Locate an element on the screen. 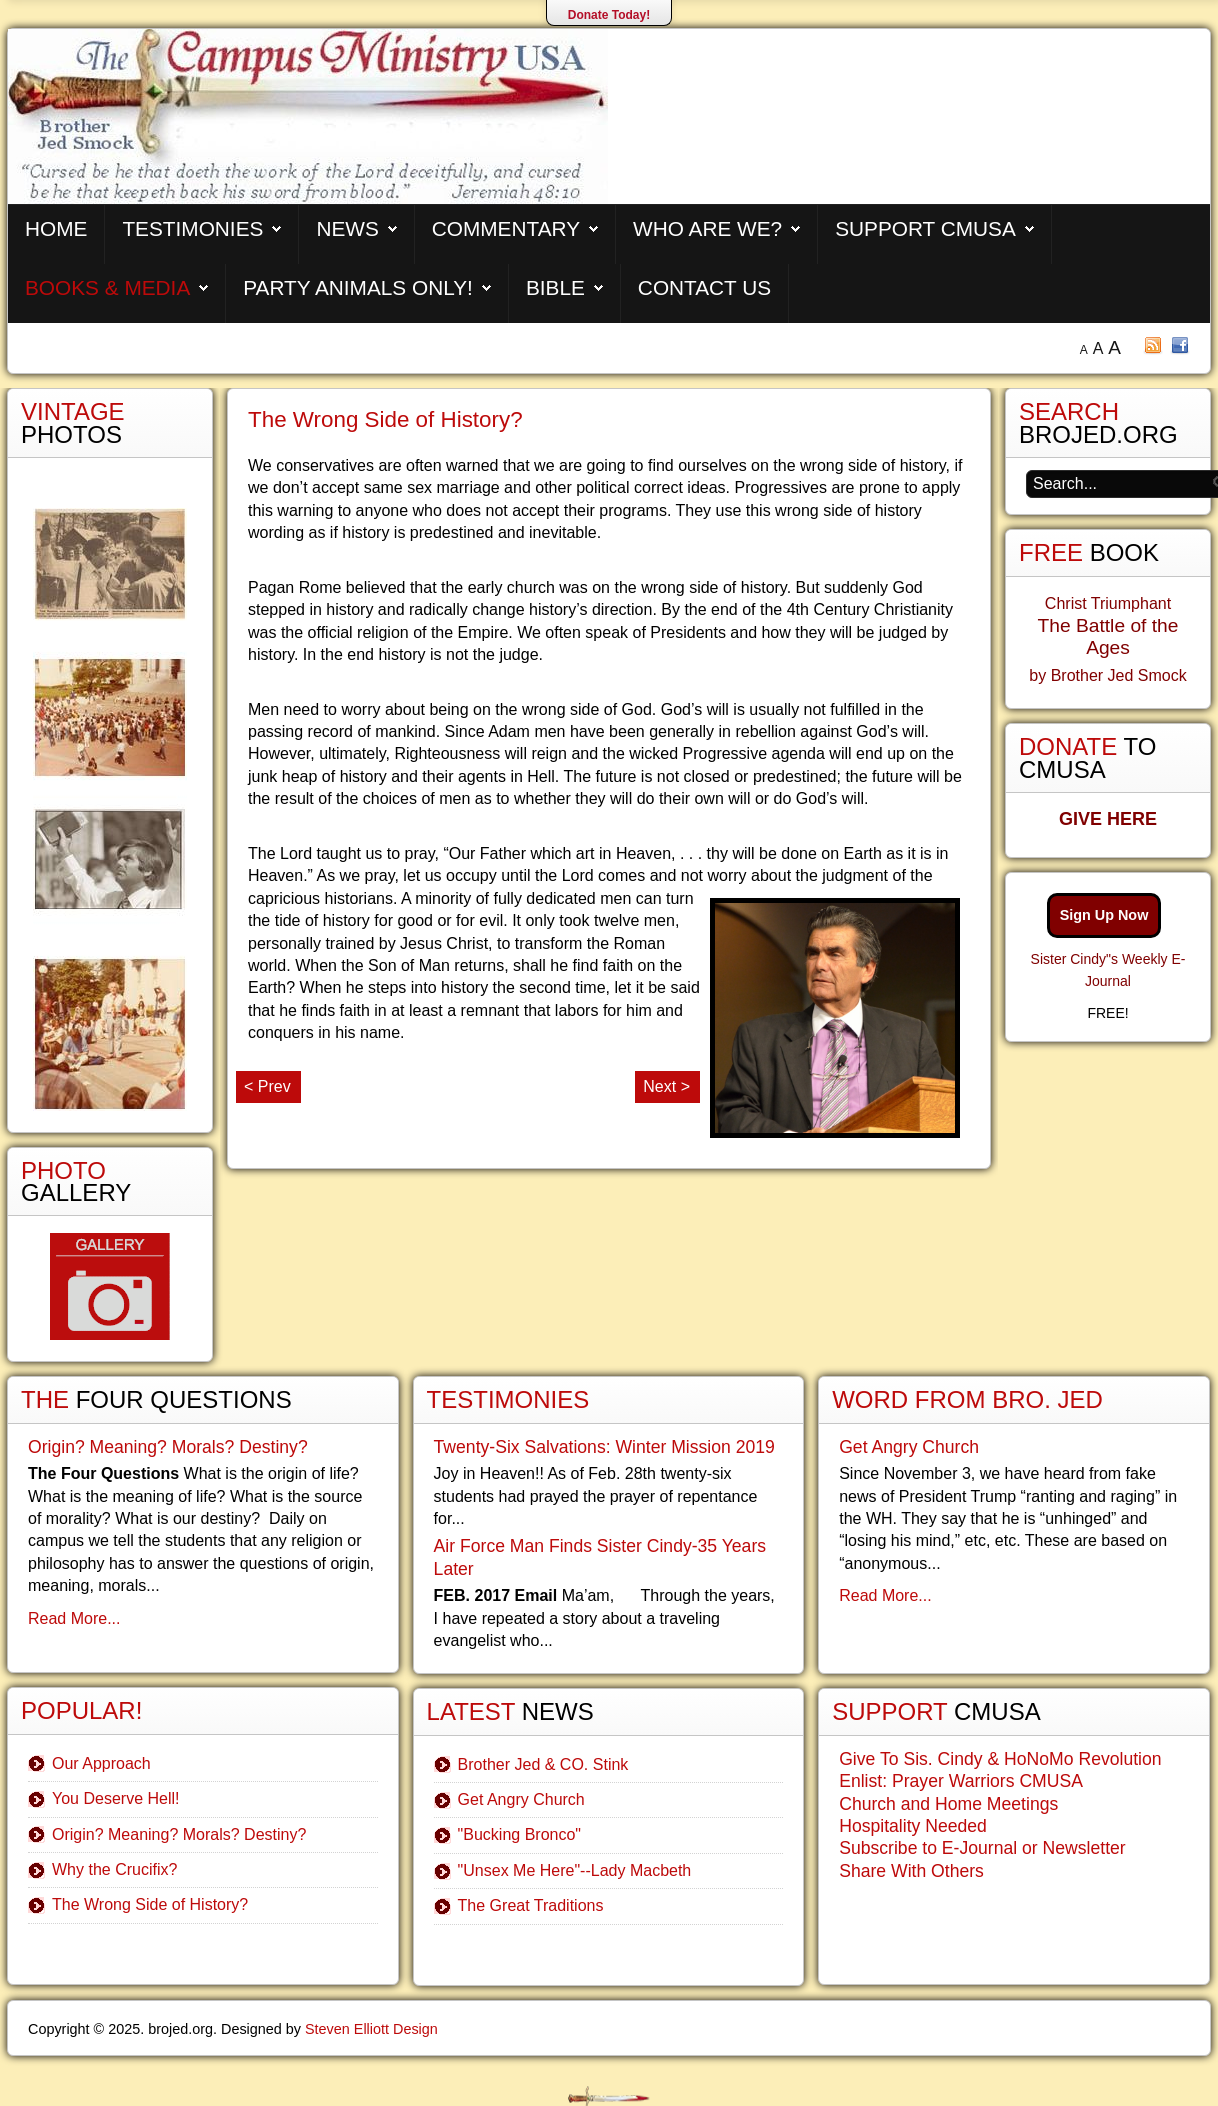 Image resolution: width=1218 pixels, height=2106 pixels. Enlist: Prayer Warriors CMUSA is located at coordinates (961, 1781).